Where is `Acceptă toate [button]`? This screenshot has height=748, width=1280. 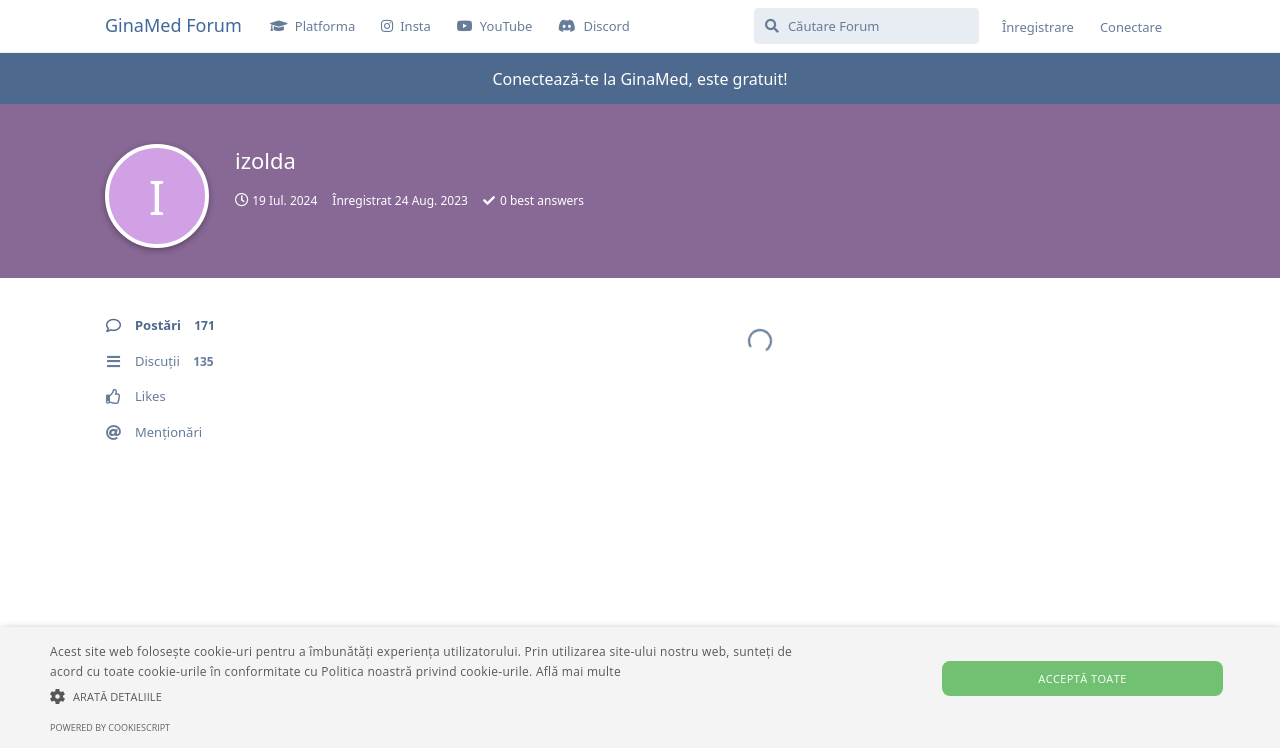 Acceptă toate [button] is located at coordinates (1082, 678).